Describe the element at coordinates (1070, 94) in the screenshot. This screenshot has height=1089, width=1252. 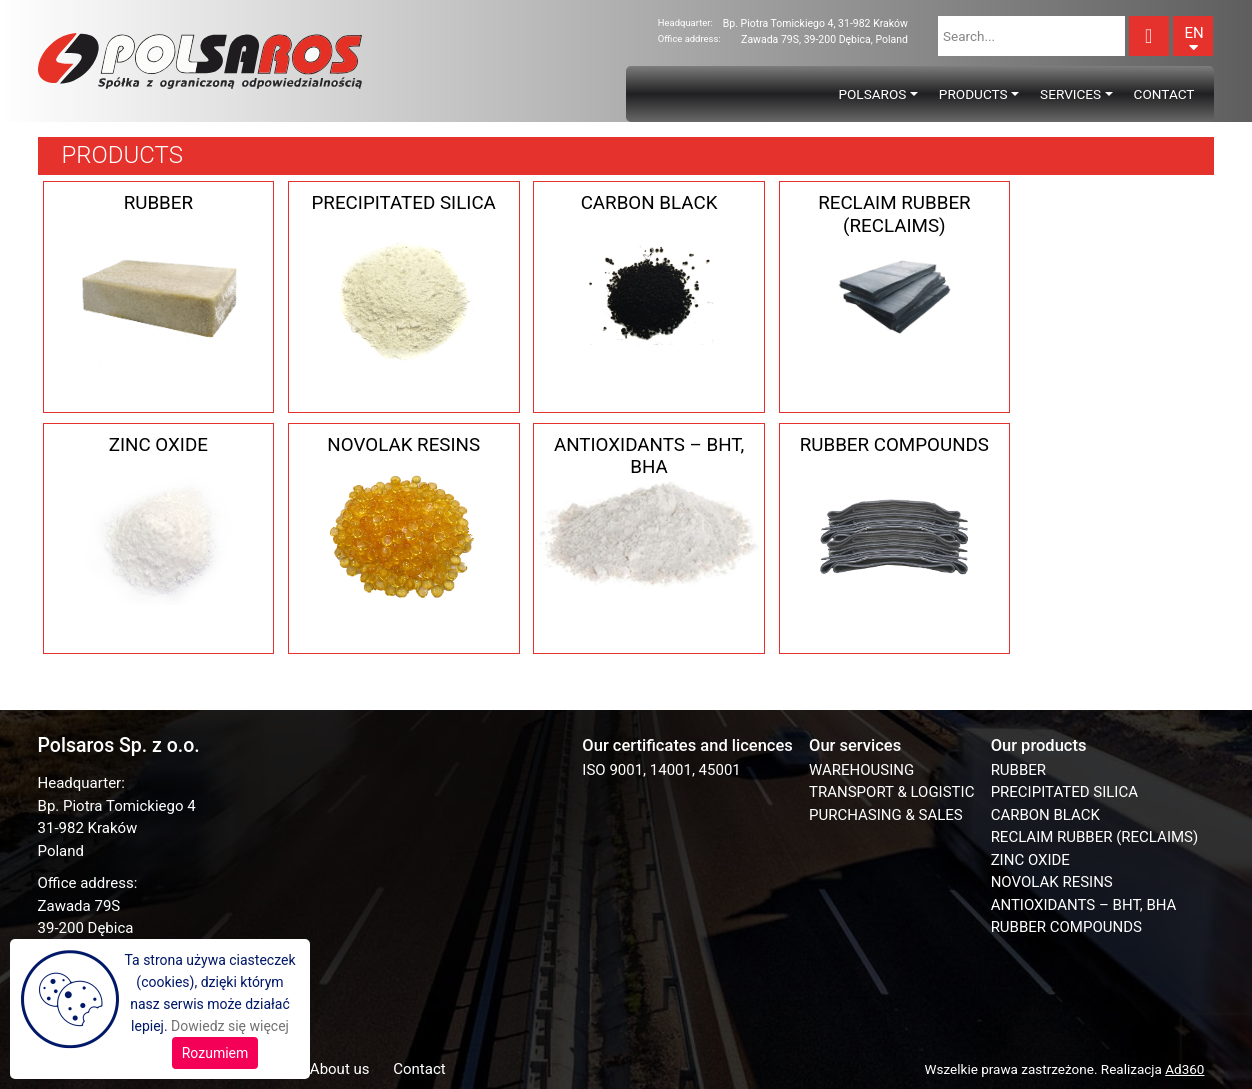
I see `Services` at that location.